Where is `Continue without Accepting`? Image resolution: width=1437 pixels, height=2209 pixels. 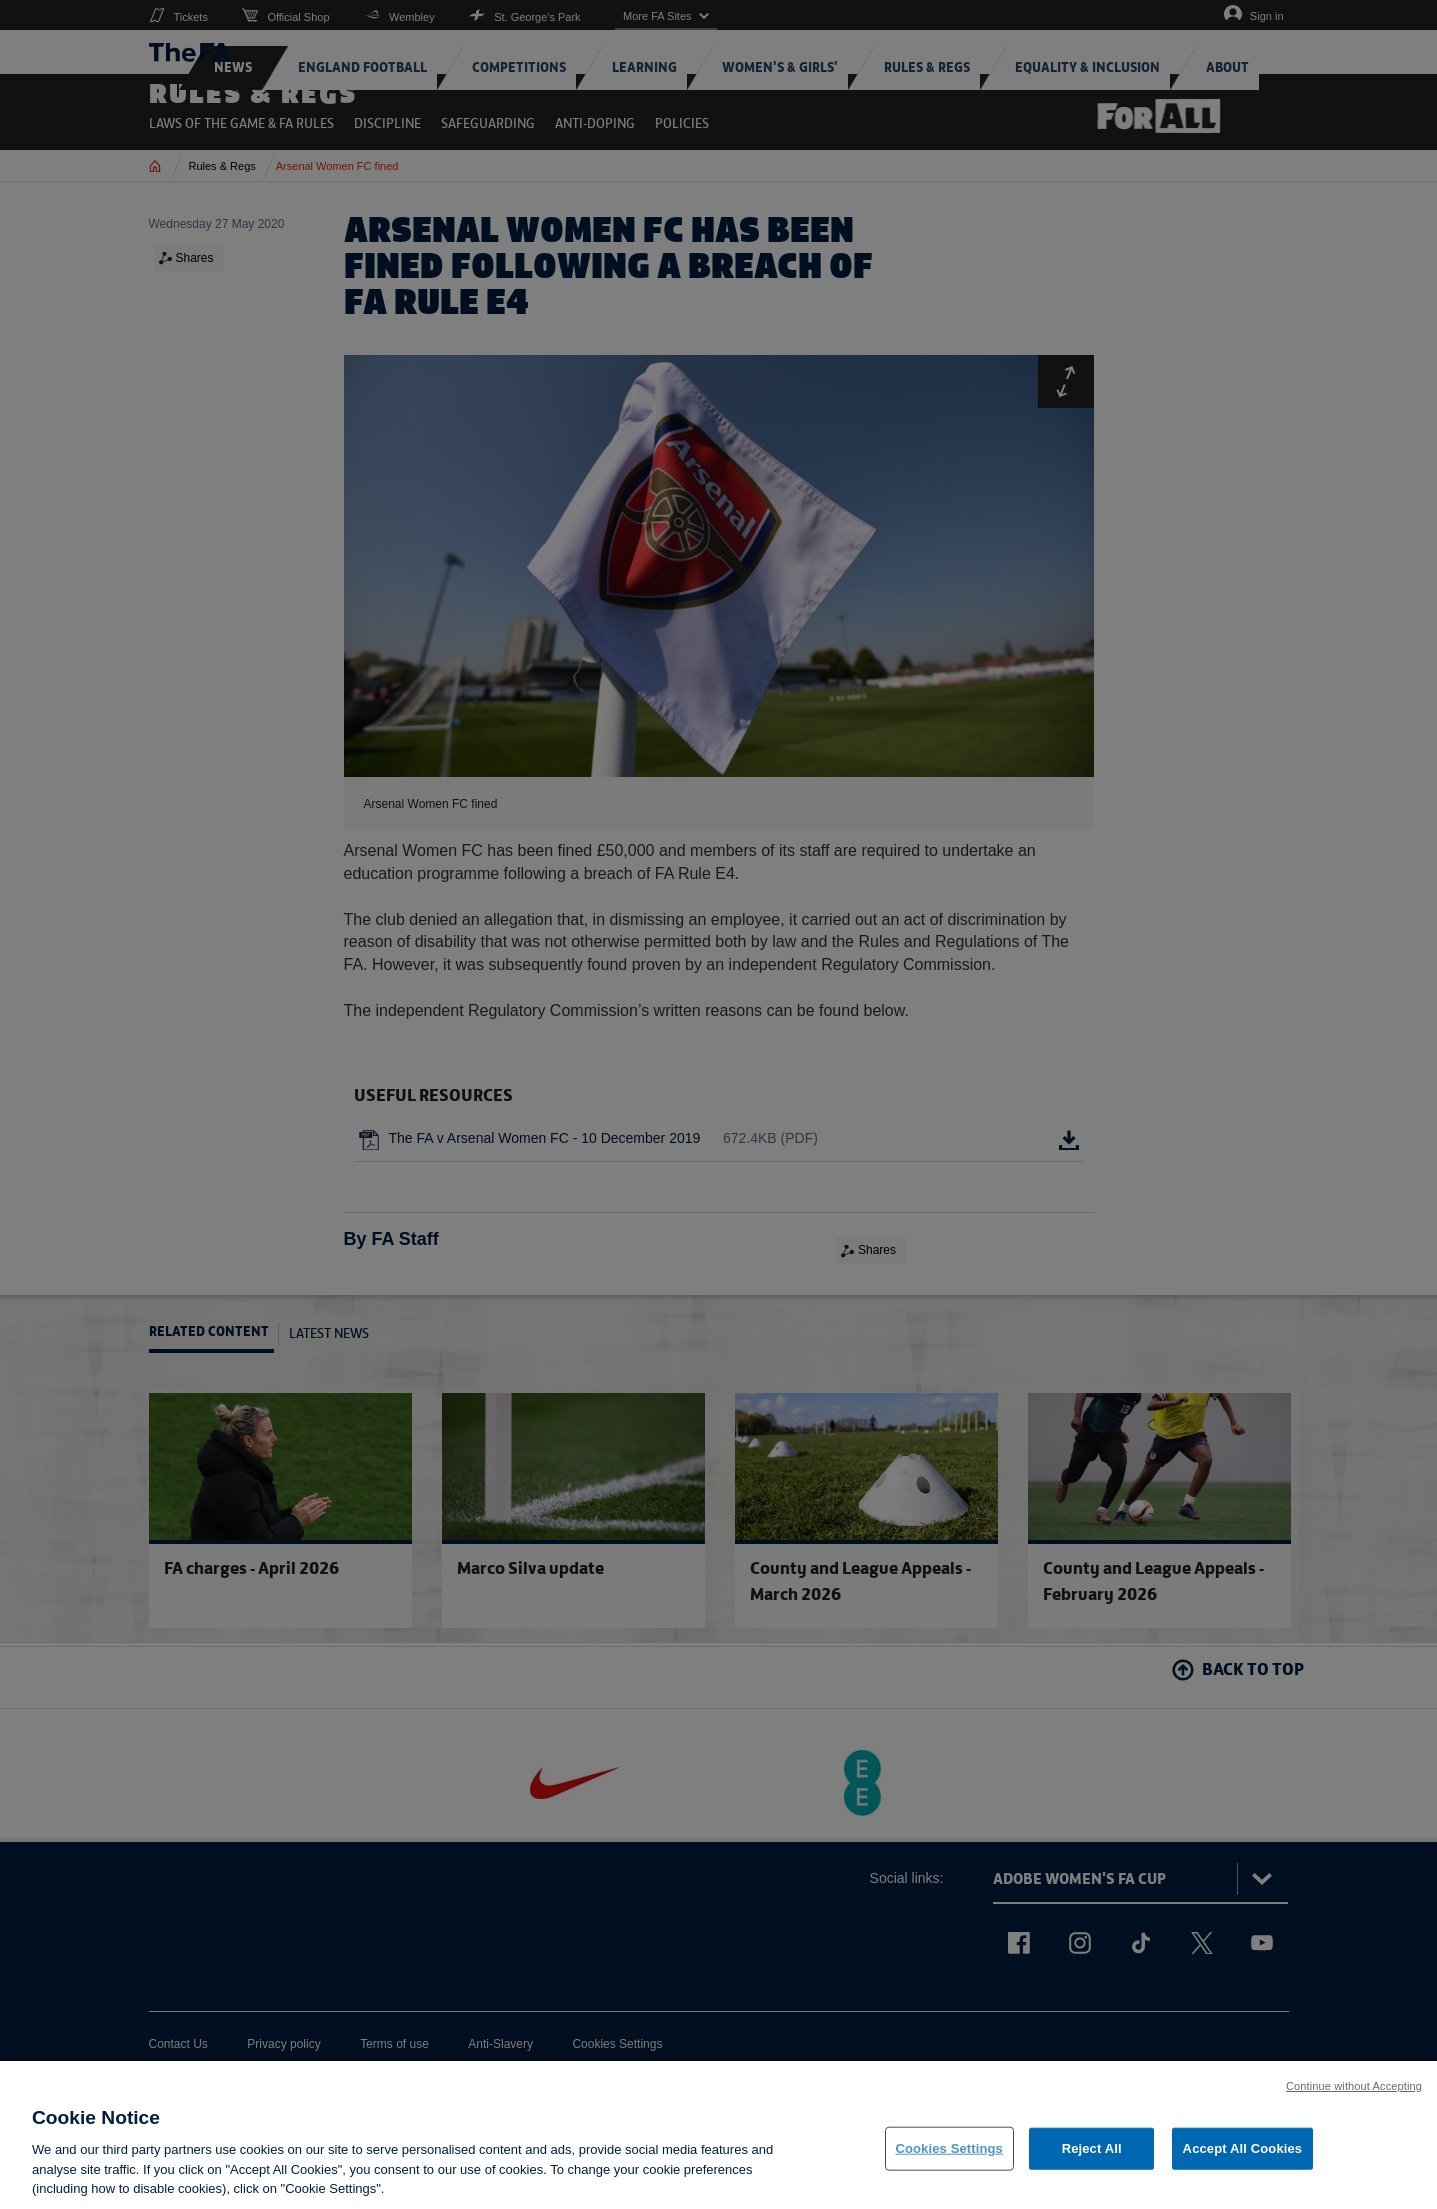
Continue without Accepting is located at coordinates (1354, 2090).